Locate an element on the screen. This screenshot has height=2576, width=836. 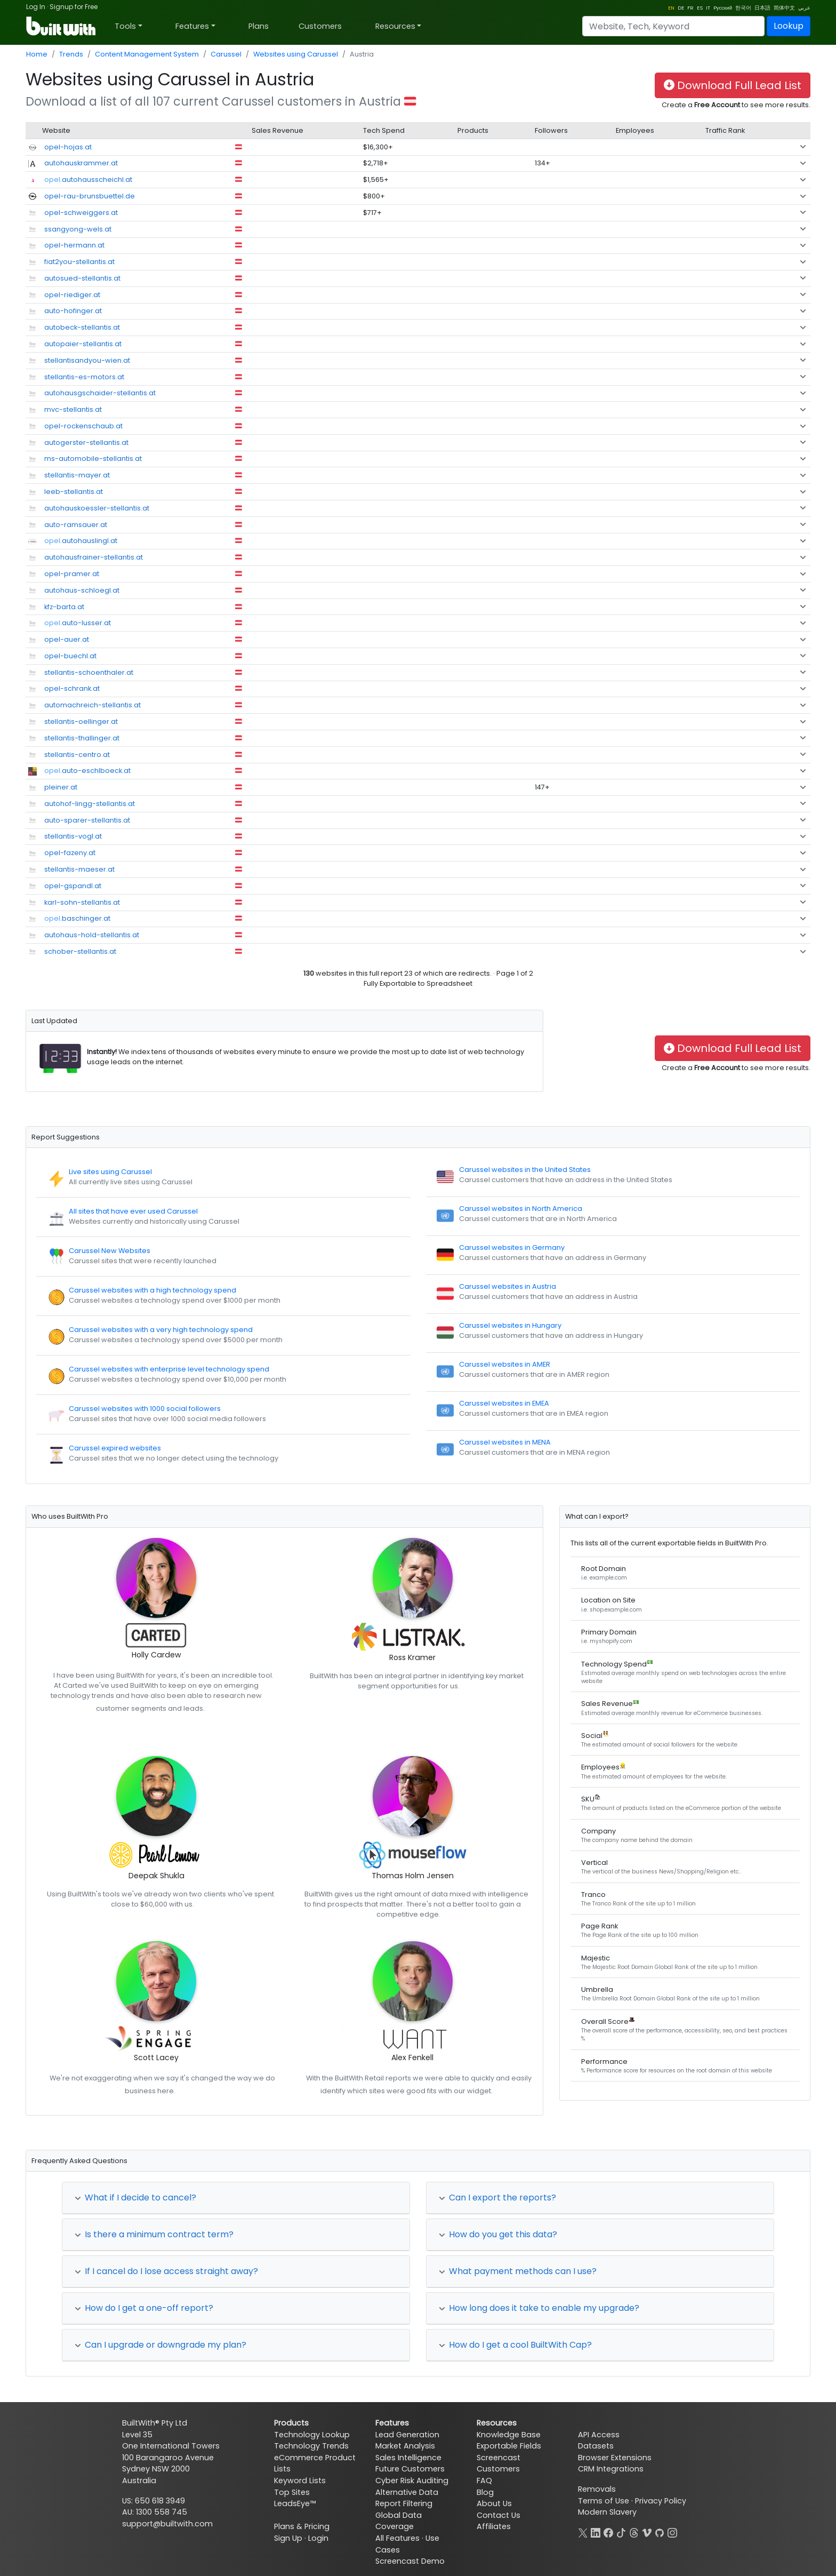
Datasets is located at coordinates (596, 2446).